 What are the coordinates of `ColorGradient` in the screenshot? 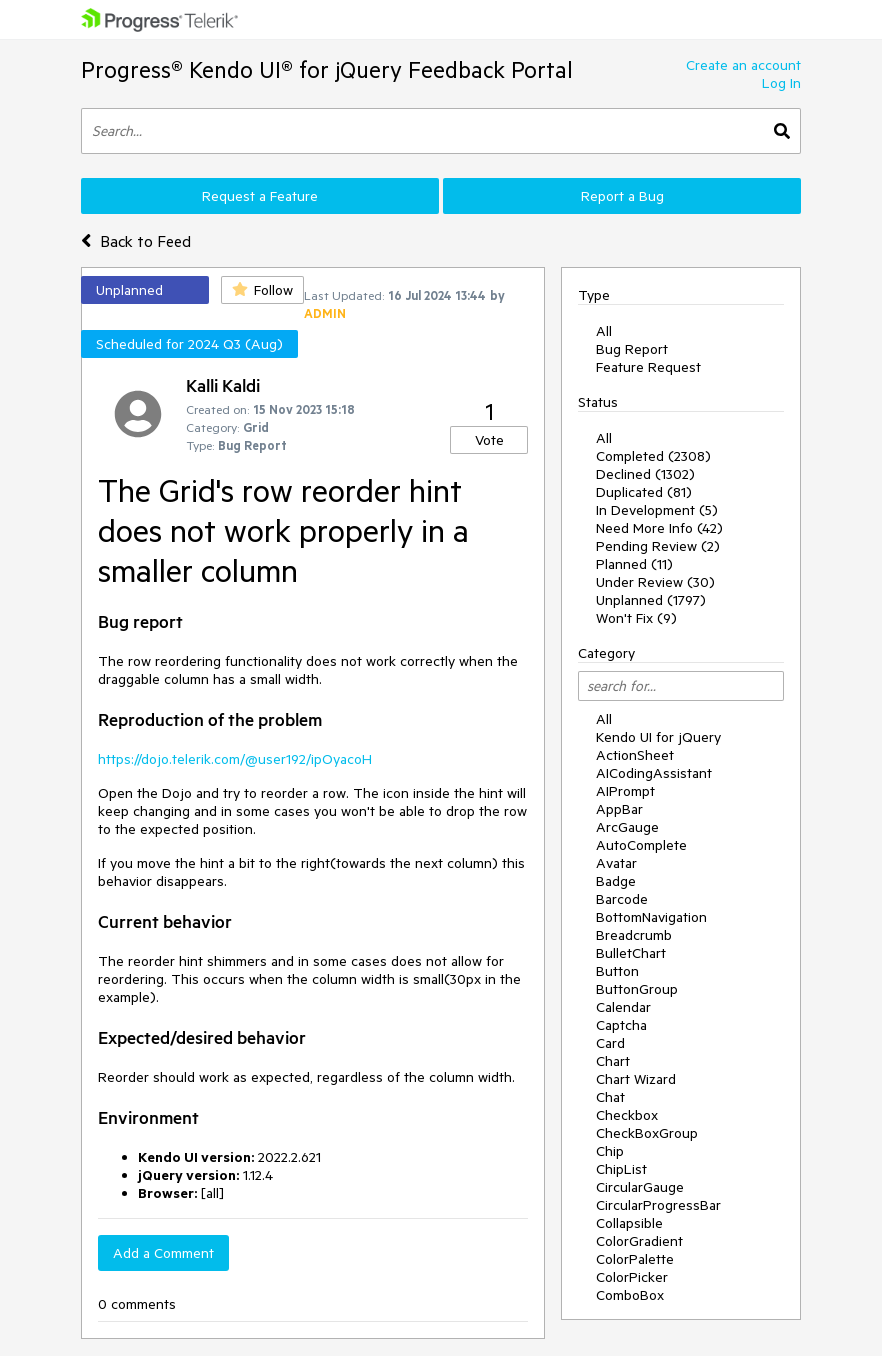 It's located at (639, 1241).